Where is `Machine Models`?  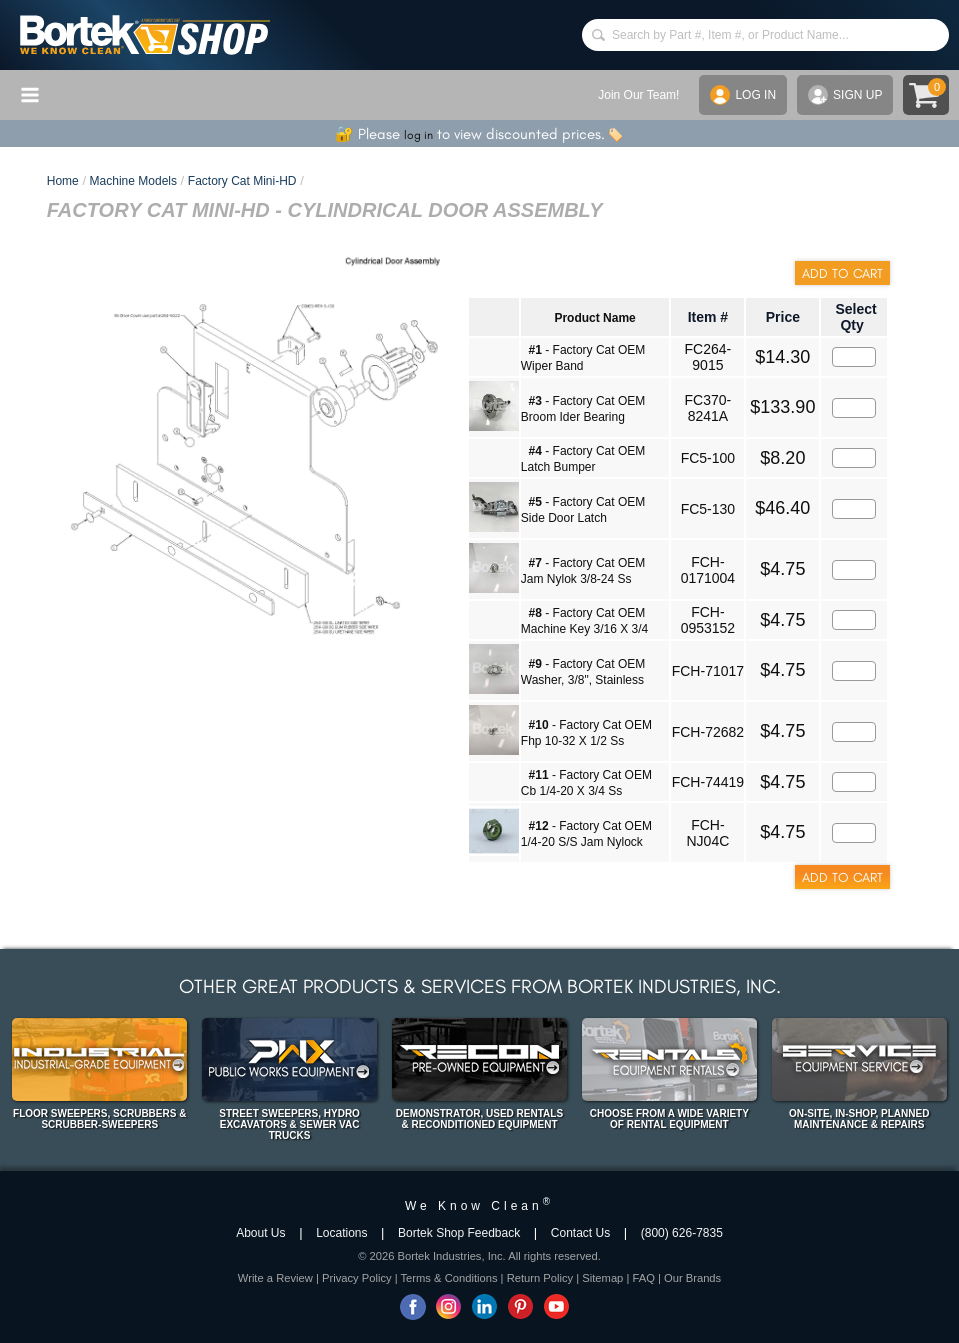
Machine Models is located at coordinates (133, 181).